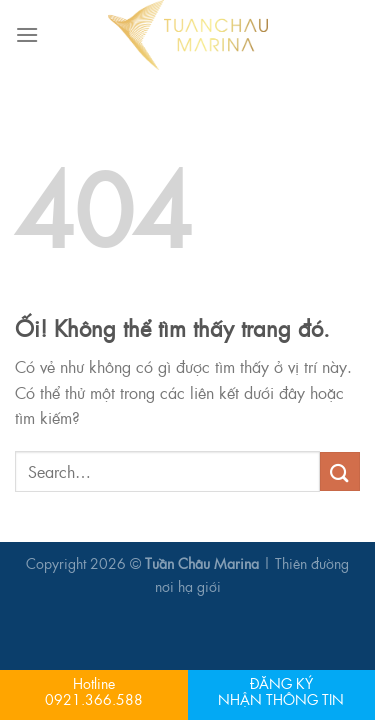 This screenshot has height=720, width=375. Describe the element at coordinates (27, 34) in the screenshot. I see `[Menu]` at that location.